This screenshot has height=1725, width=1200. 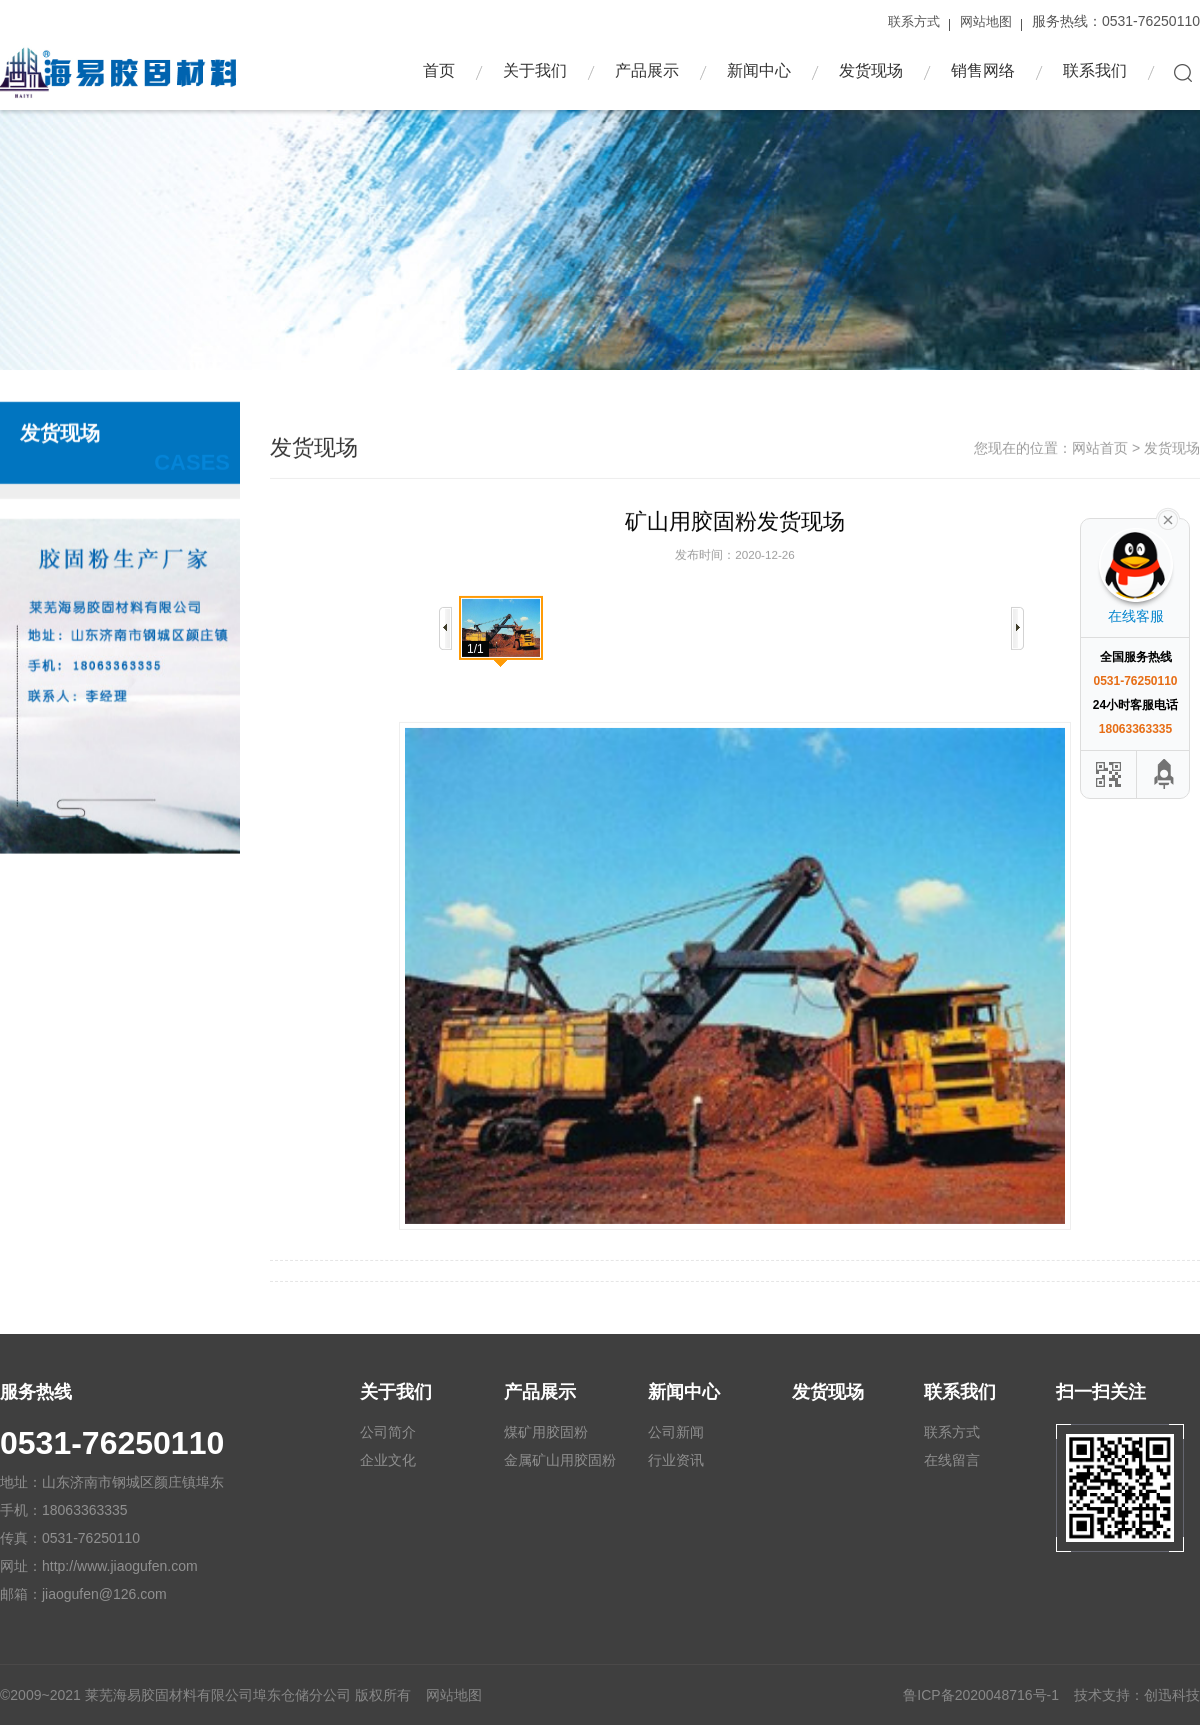 I want to click on 销售网络, so click(x=983, y=70).